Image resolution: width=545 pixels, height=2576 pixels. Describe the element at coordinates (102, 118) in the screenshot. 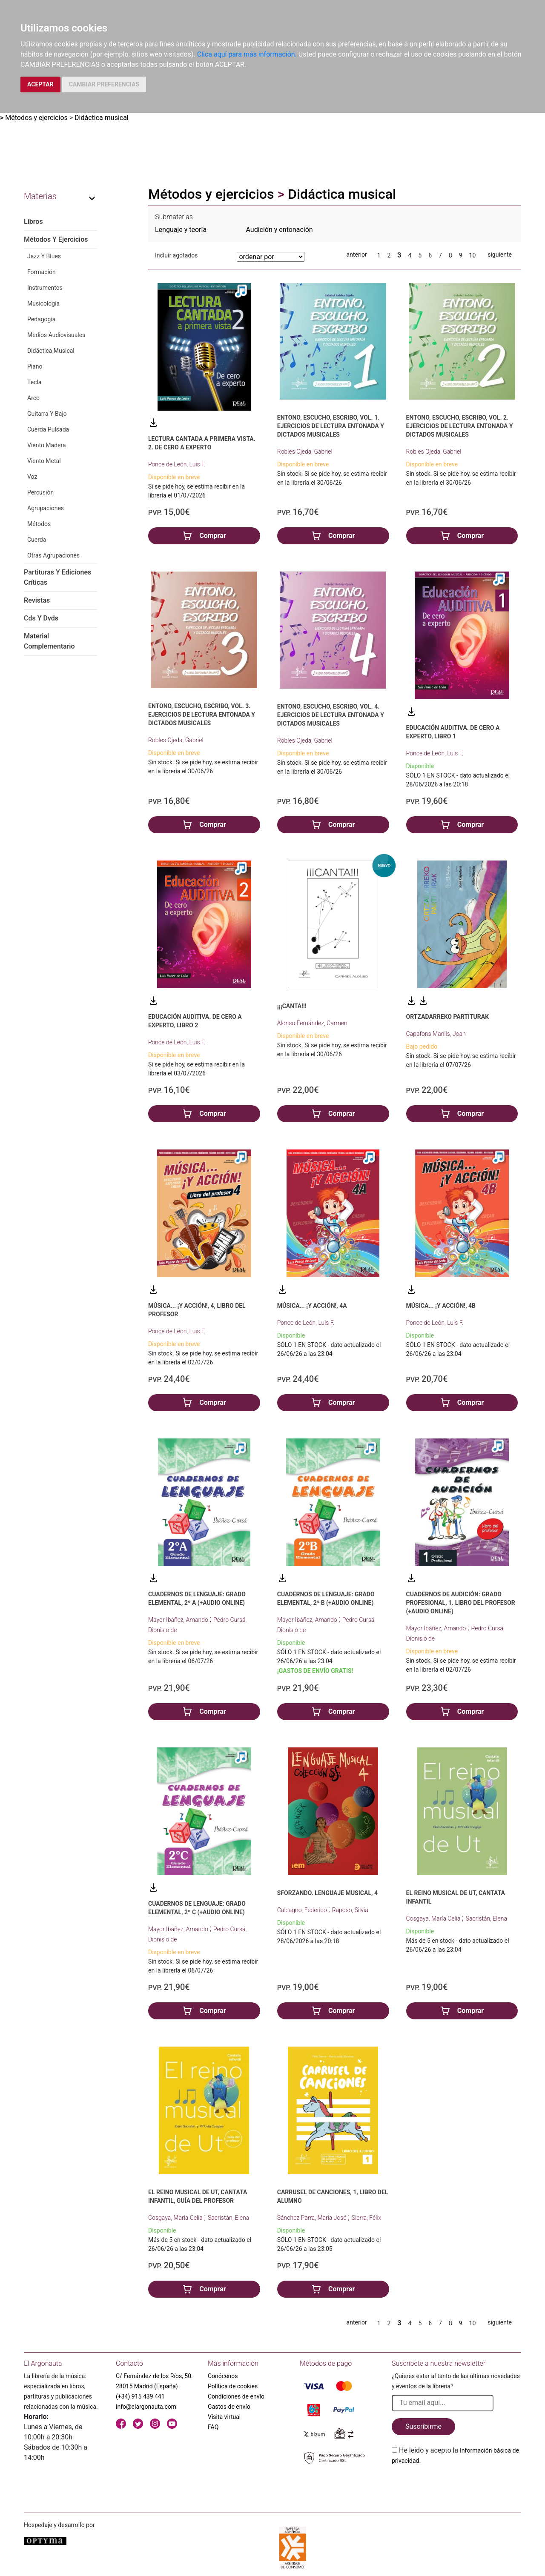

I see `Didáctica musical` at that location.